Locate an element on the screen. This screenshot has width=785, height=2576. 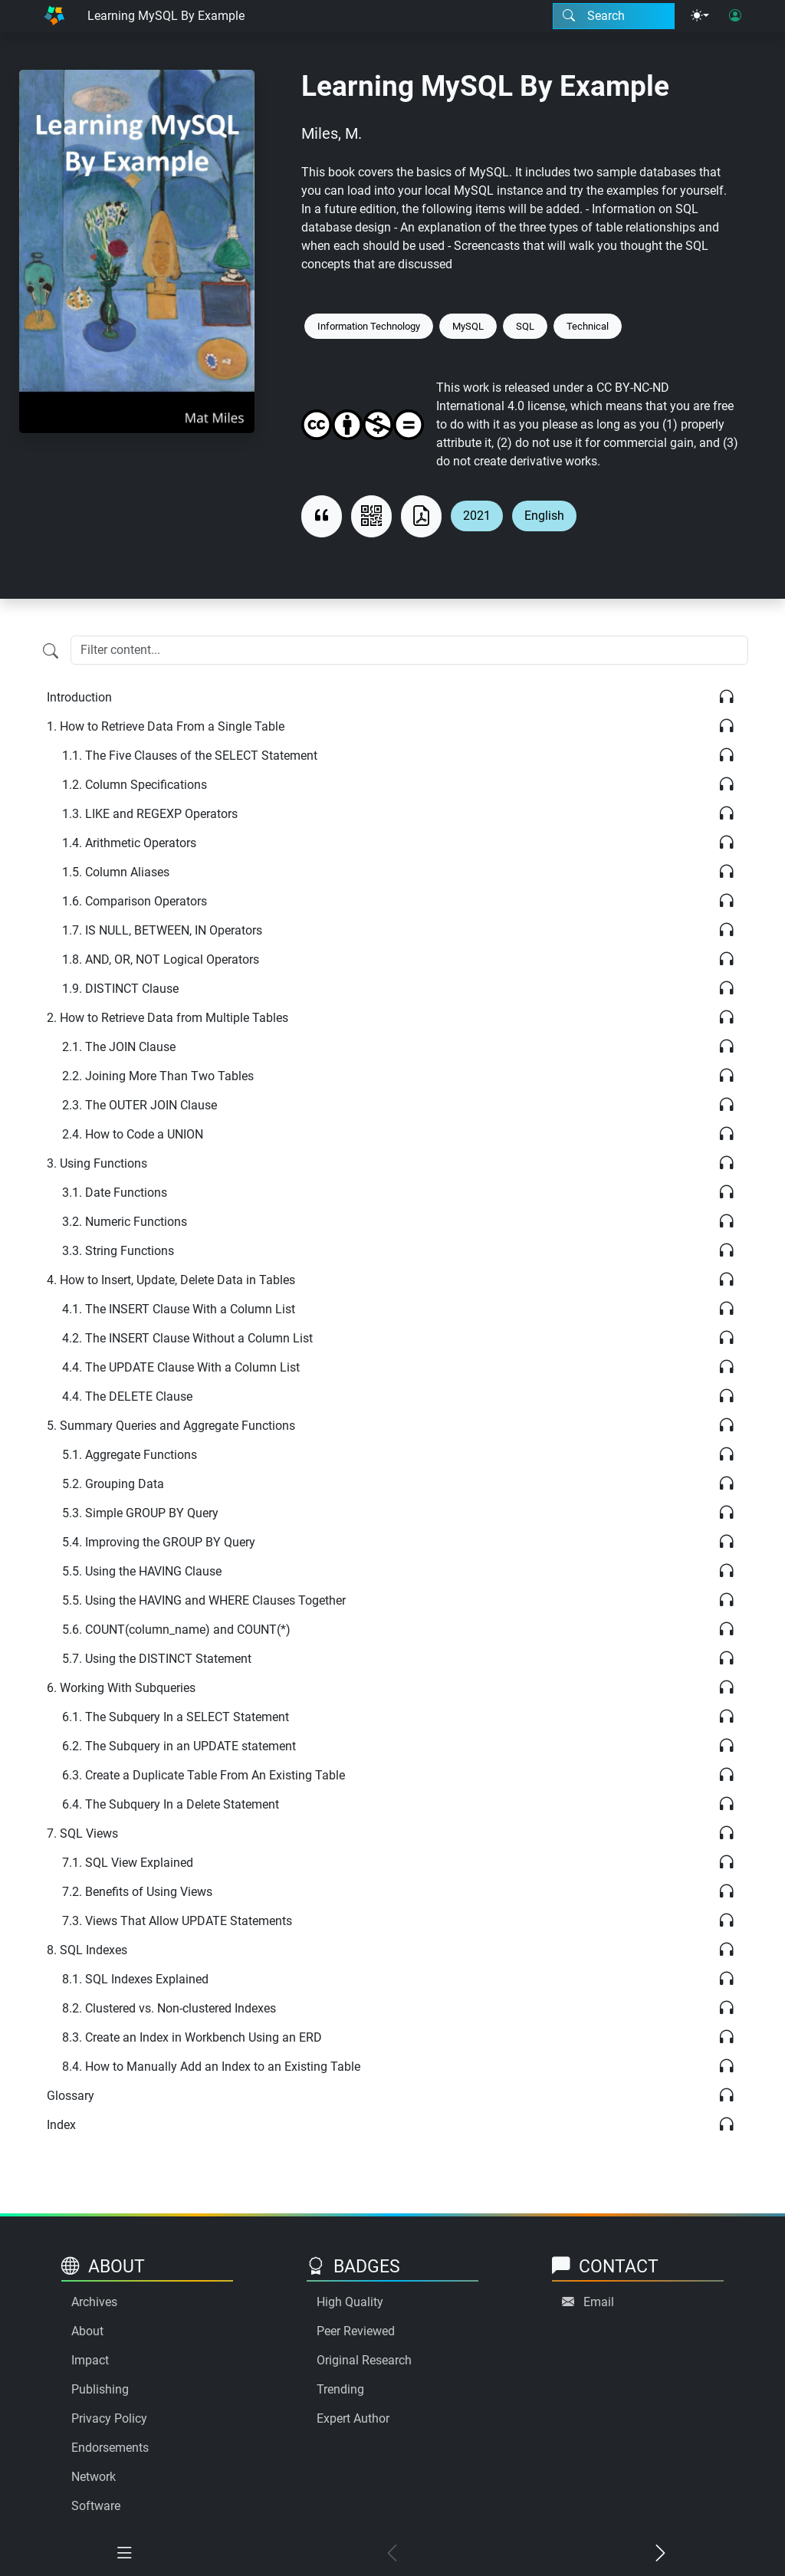
High Quality is located at coordinates (350, 2302).